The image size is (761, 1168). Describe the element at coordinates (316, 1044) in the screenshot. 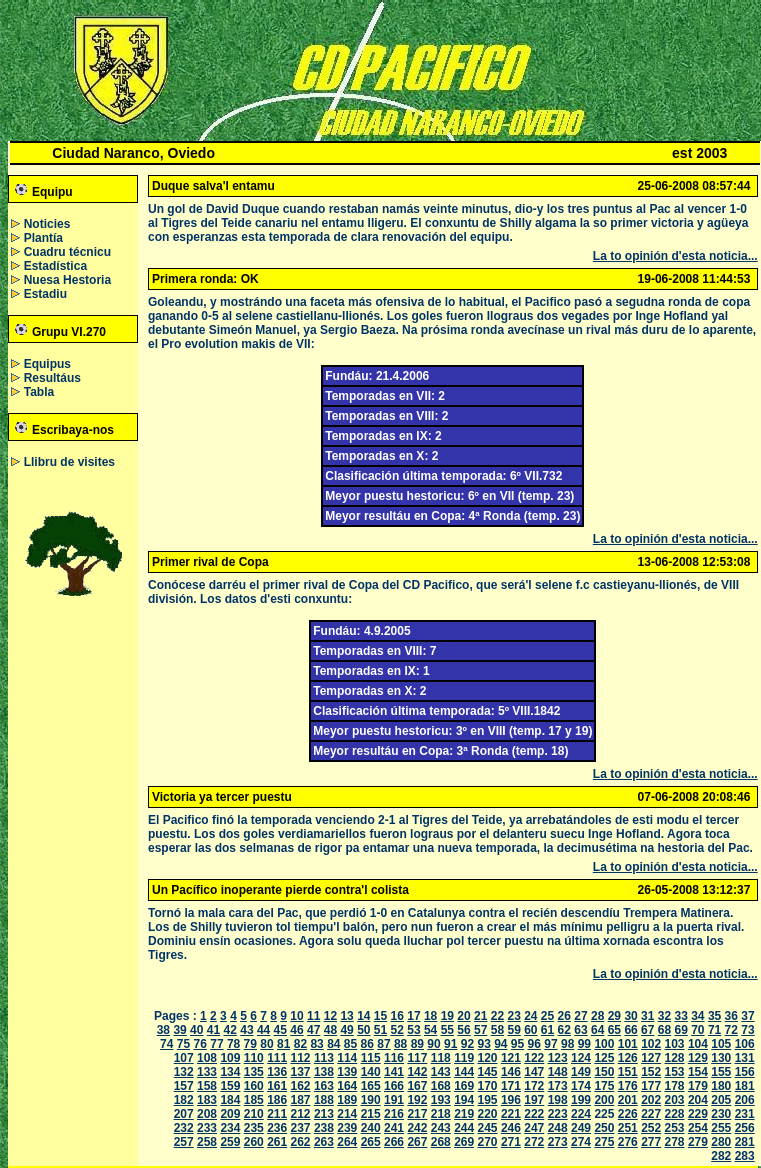

I see `83` at that location.